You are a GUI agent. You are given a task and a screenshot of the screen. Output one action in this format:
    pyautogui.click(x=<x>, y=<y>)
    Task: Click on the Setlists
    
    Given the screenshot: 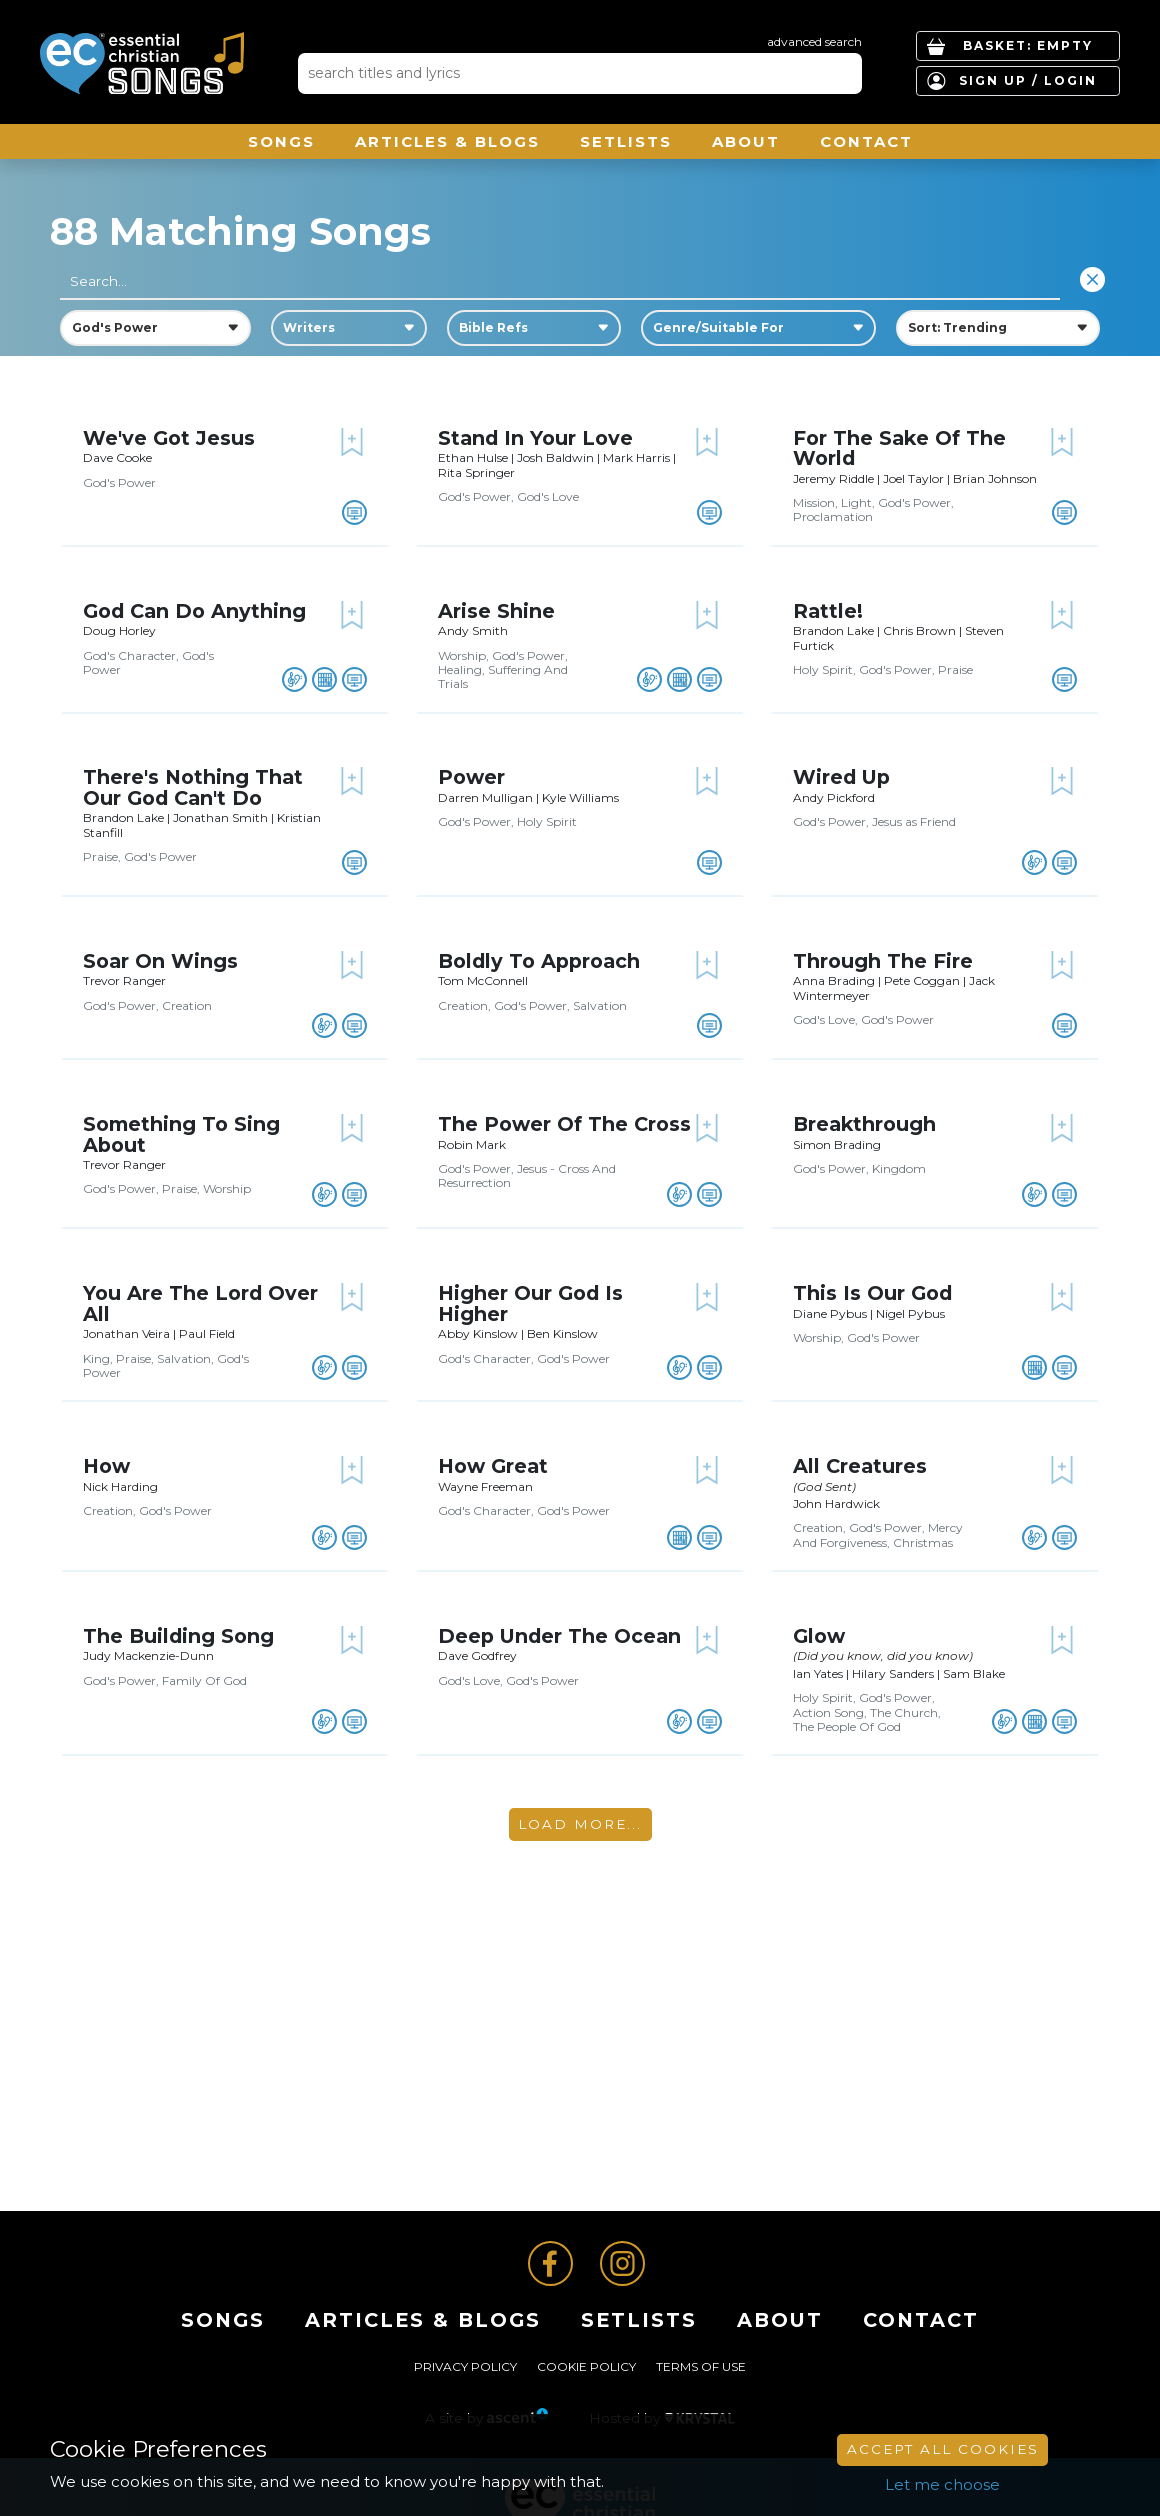 What is the action you would take?
    pyautogui.click(x=626, y=141)
    